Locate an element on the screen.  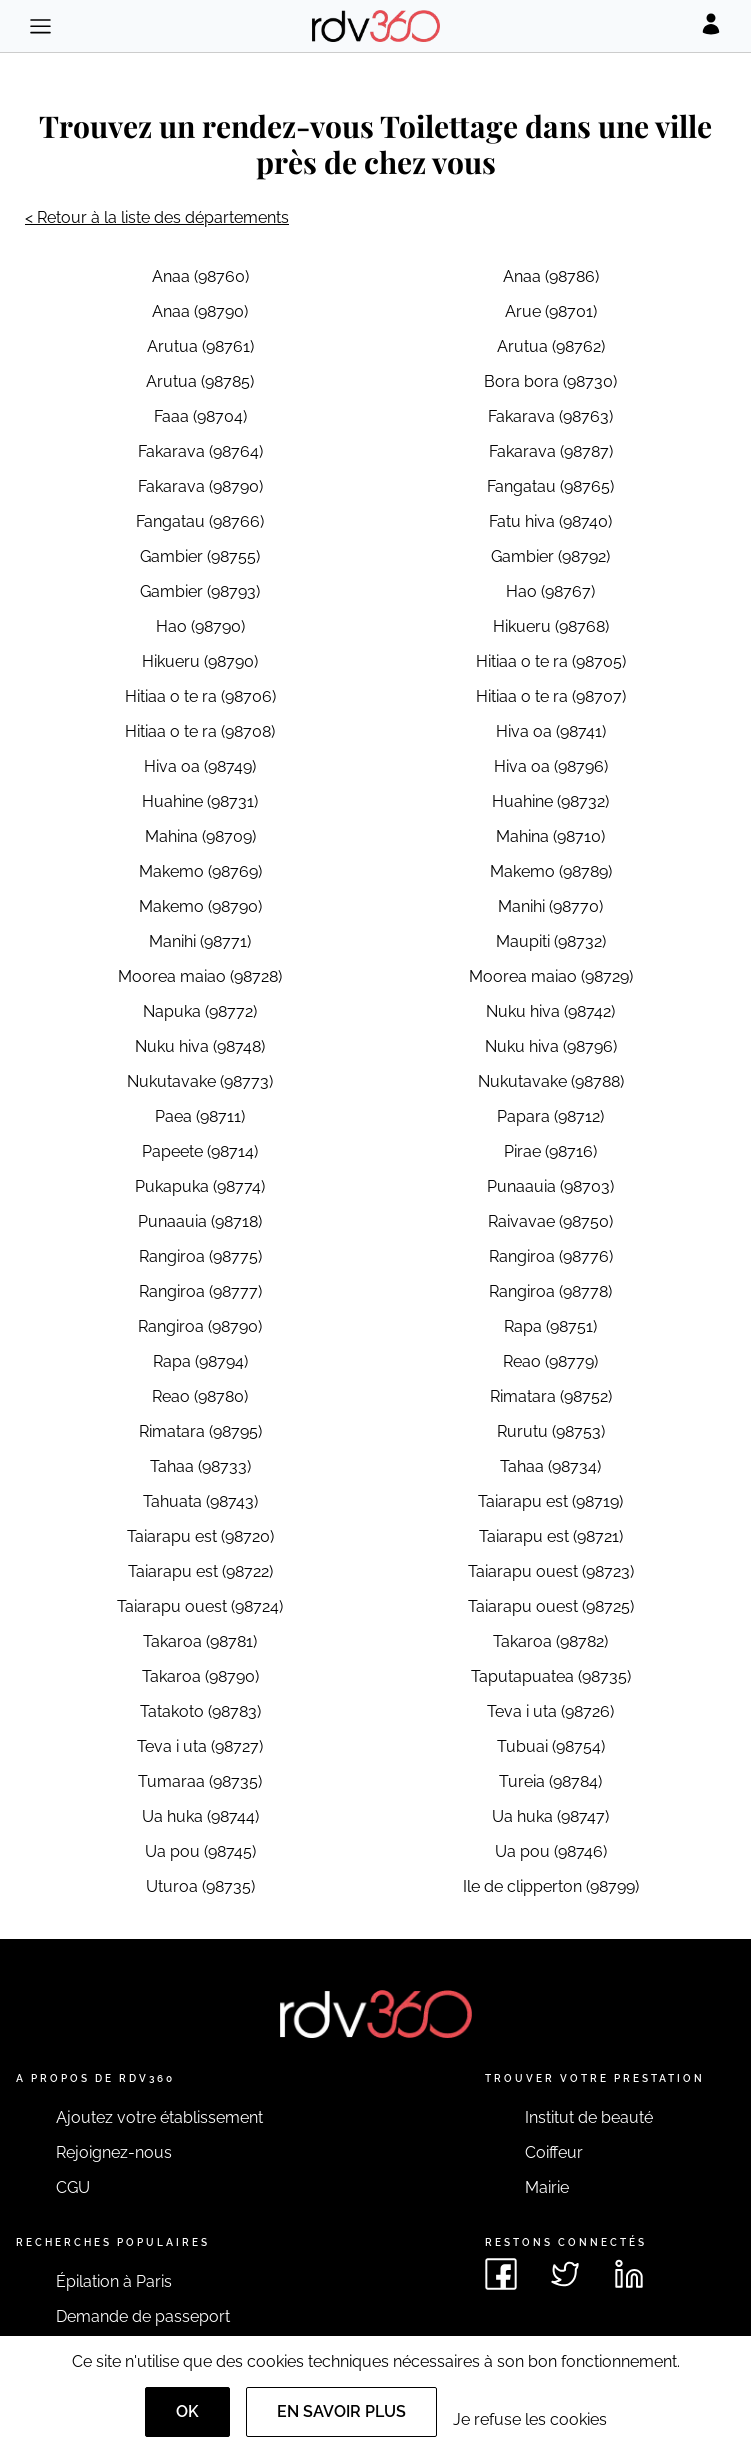
Maupiti (98732) is located at coordinates (551, 941).